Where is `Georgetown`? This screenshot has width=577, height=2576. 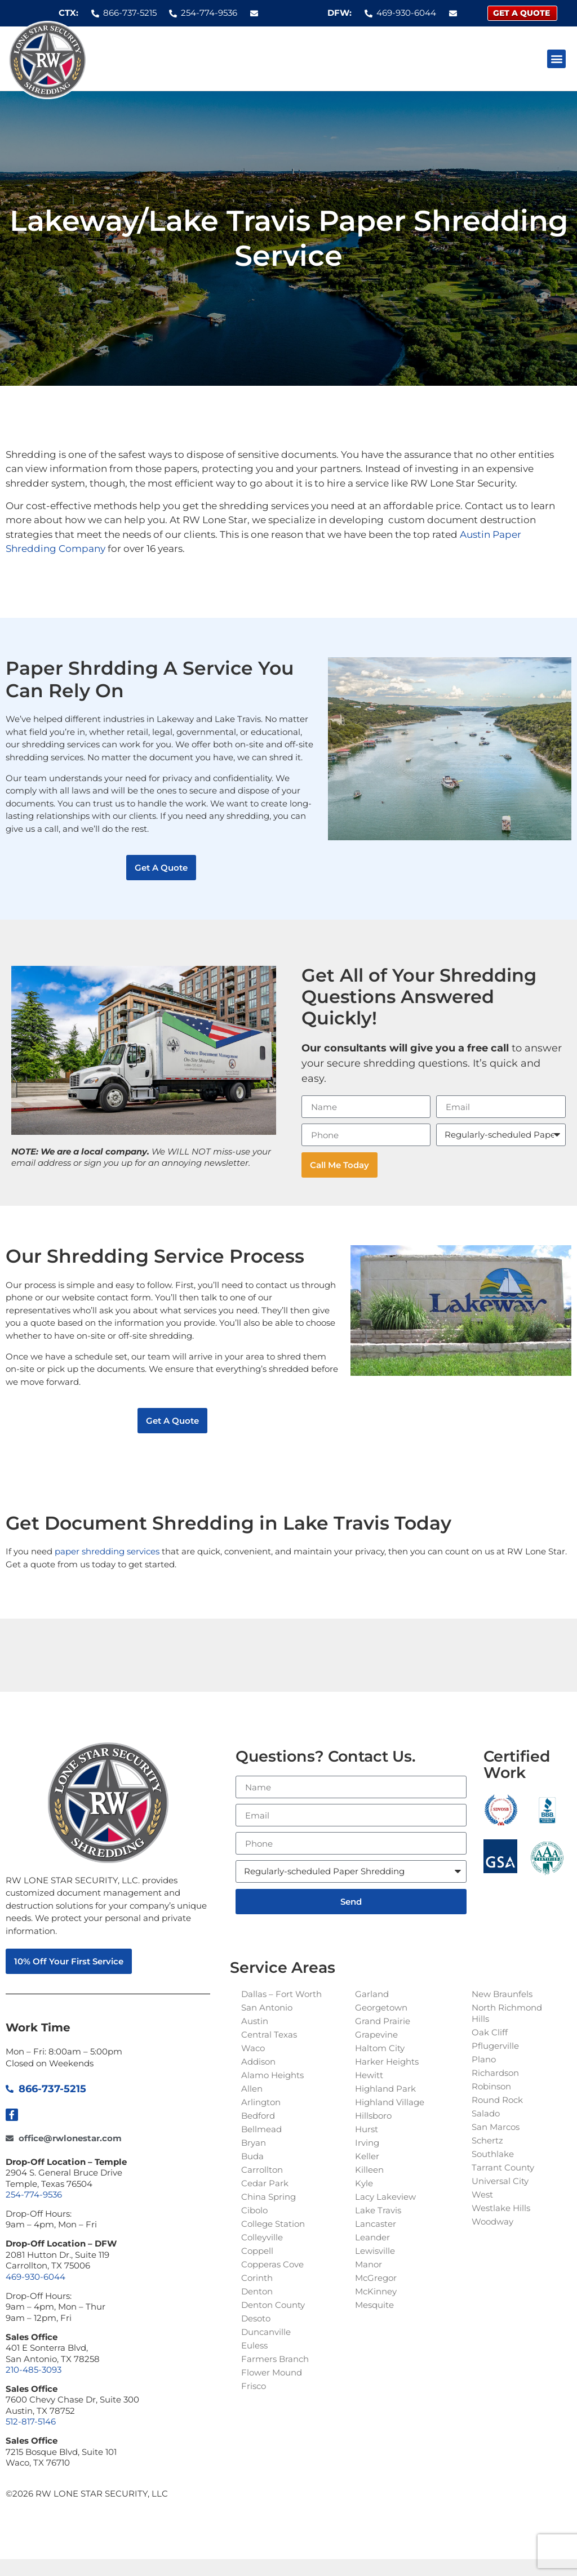
Georgetown is located at coordinates (381, 2007).